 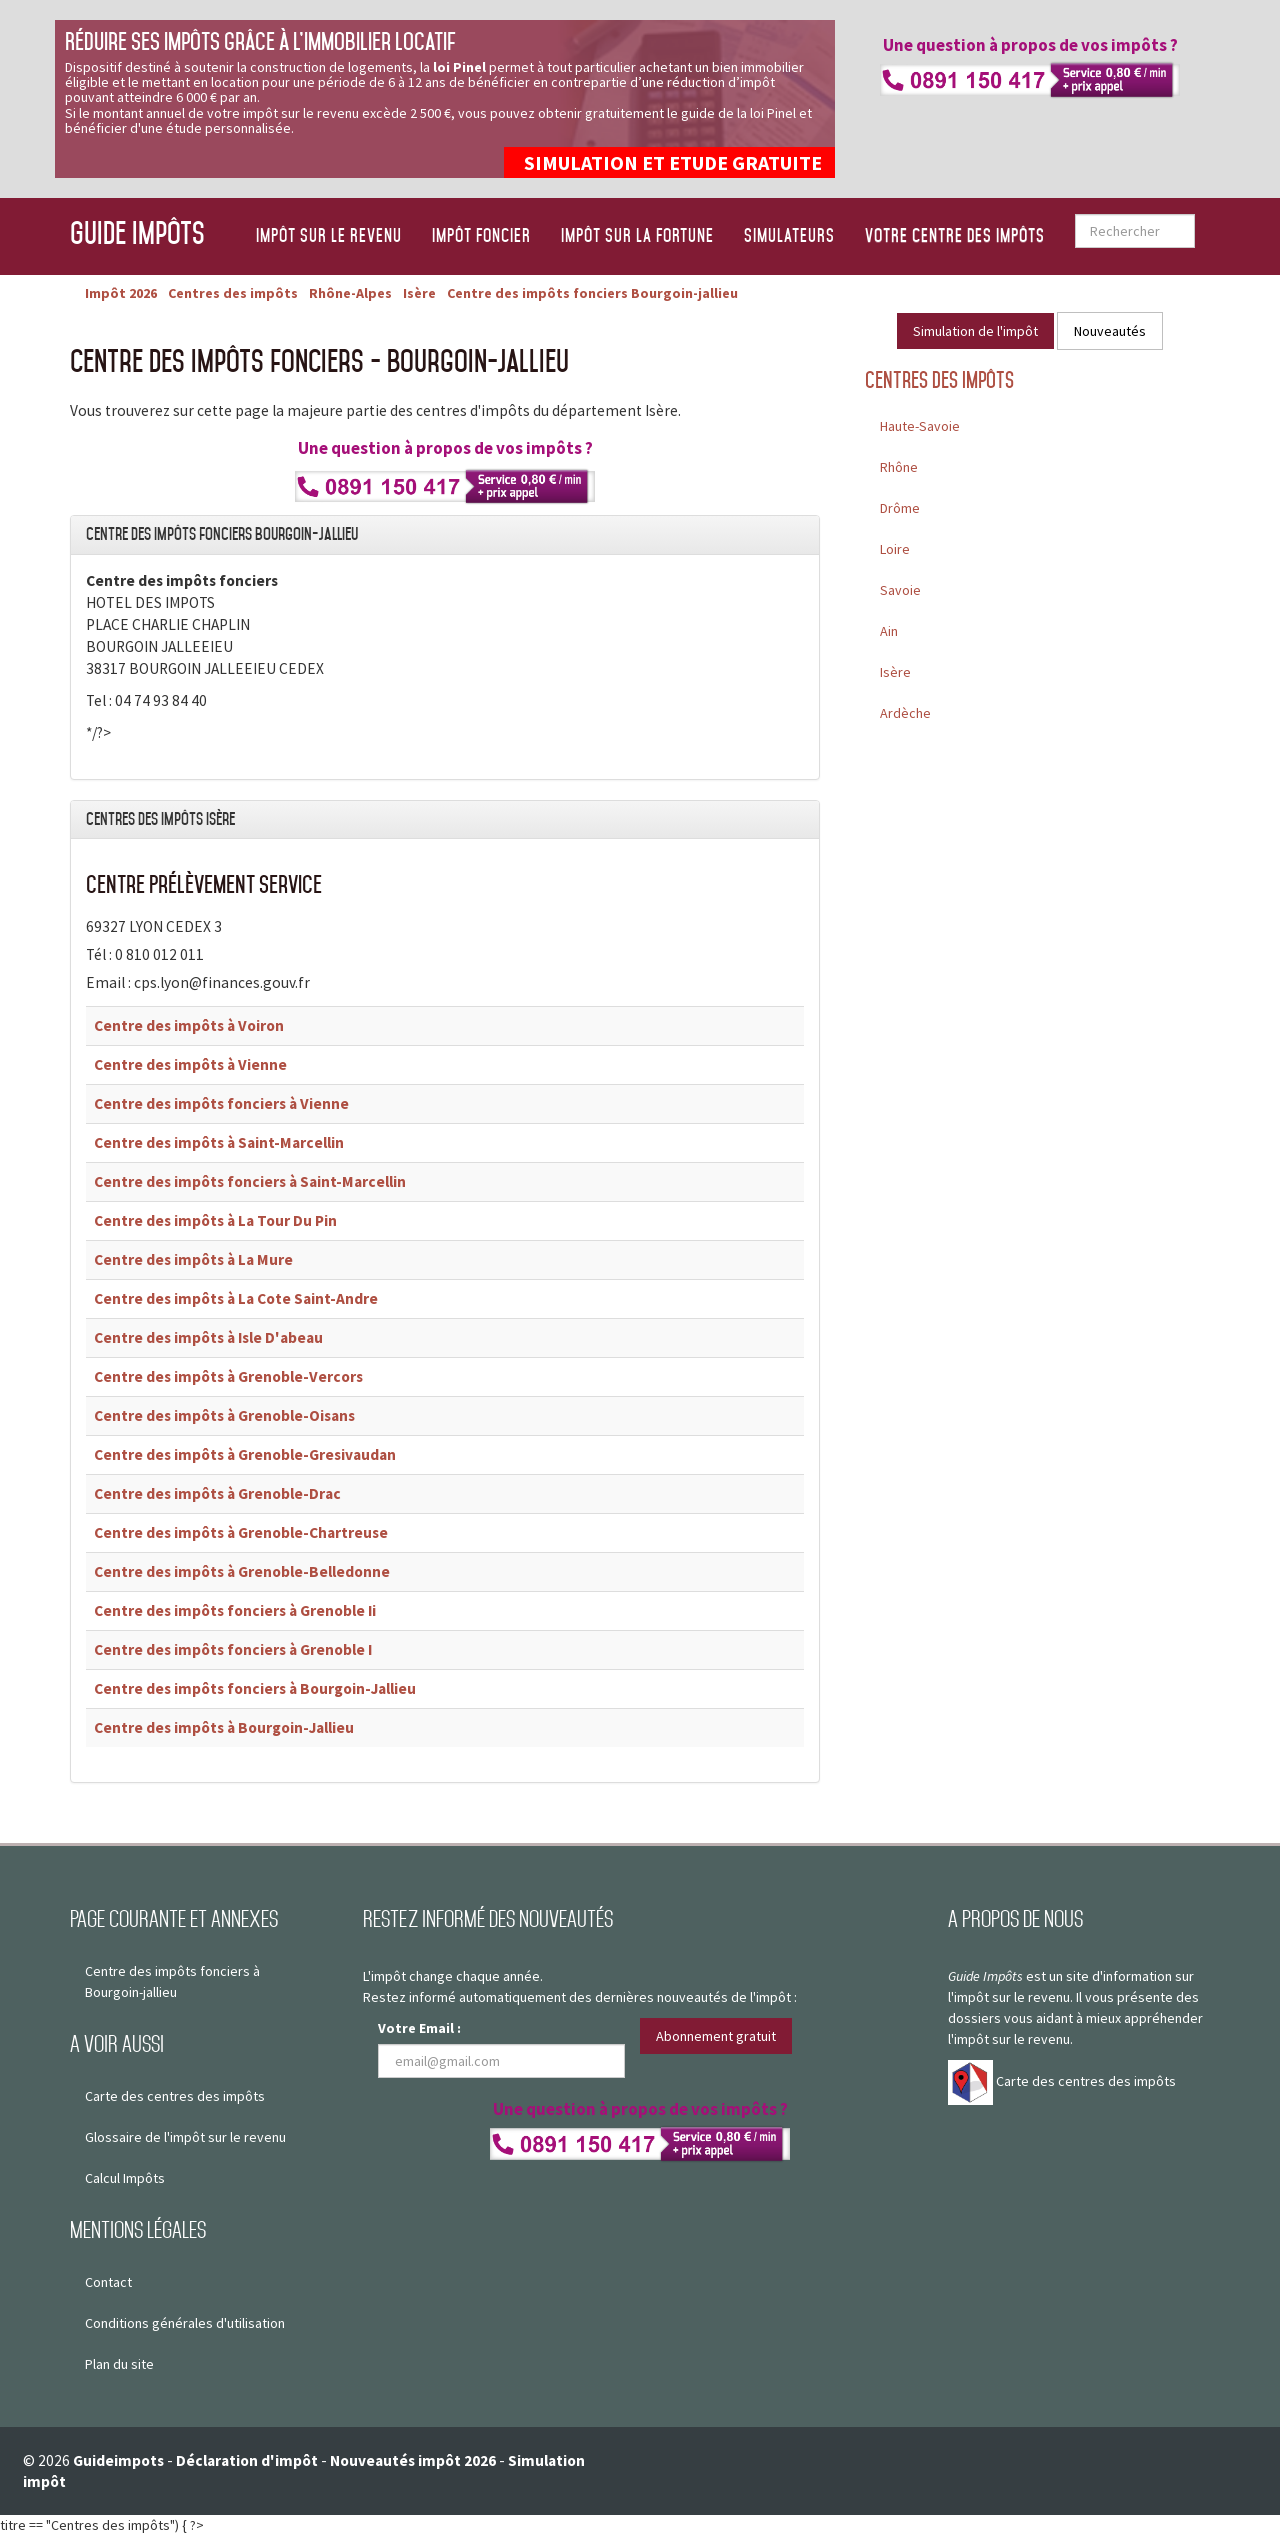 I want to click on Carte des centres des impôts, so click(x=175, y=2096).